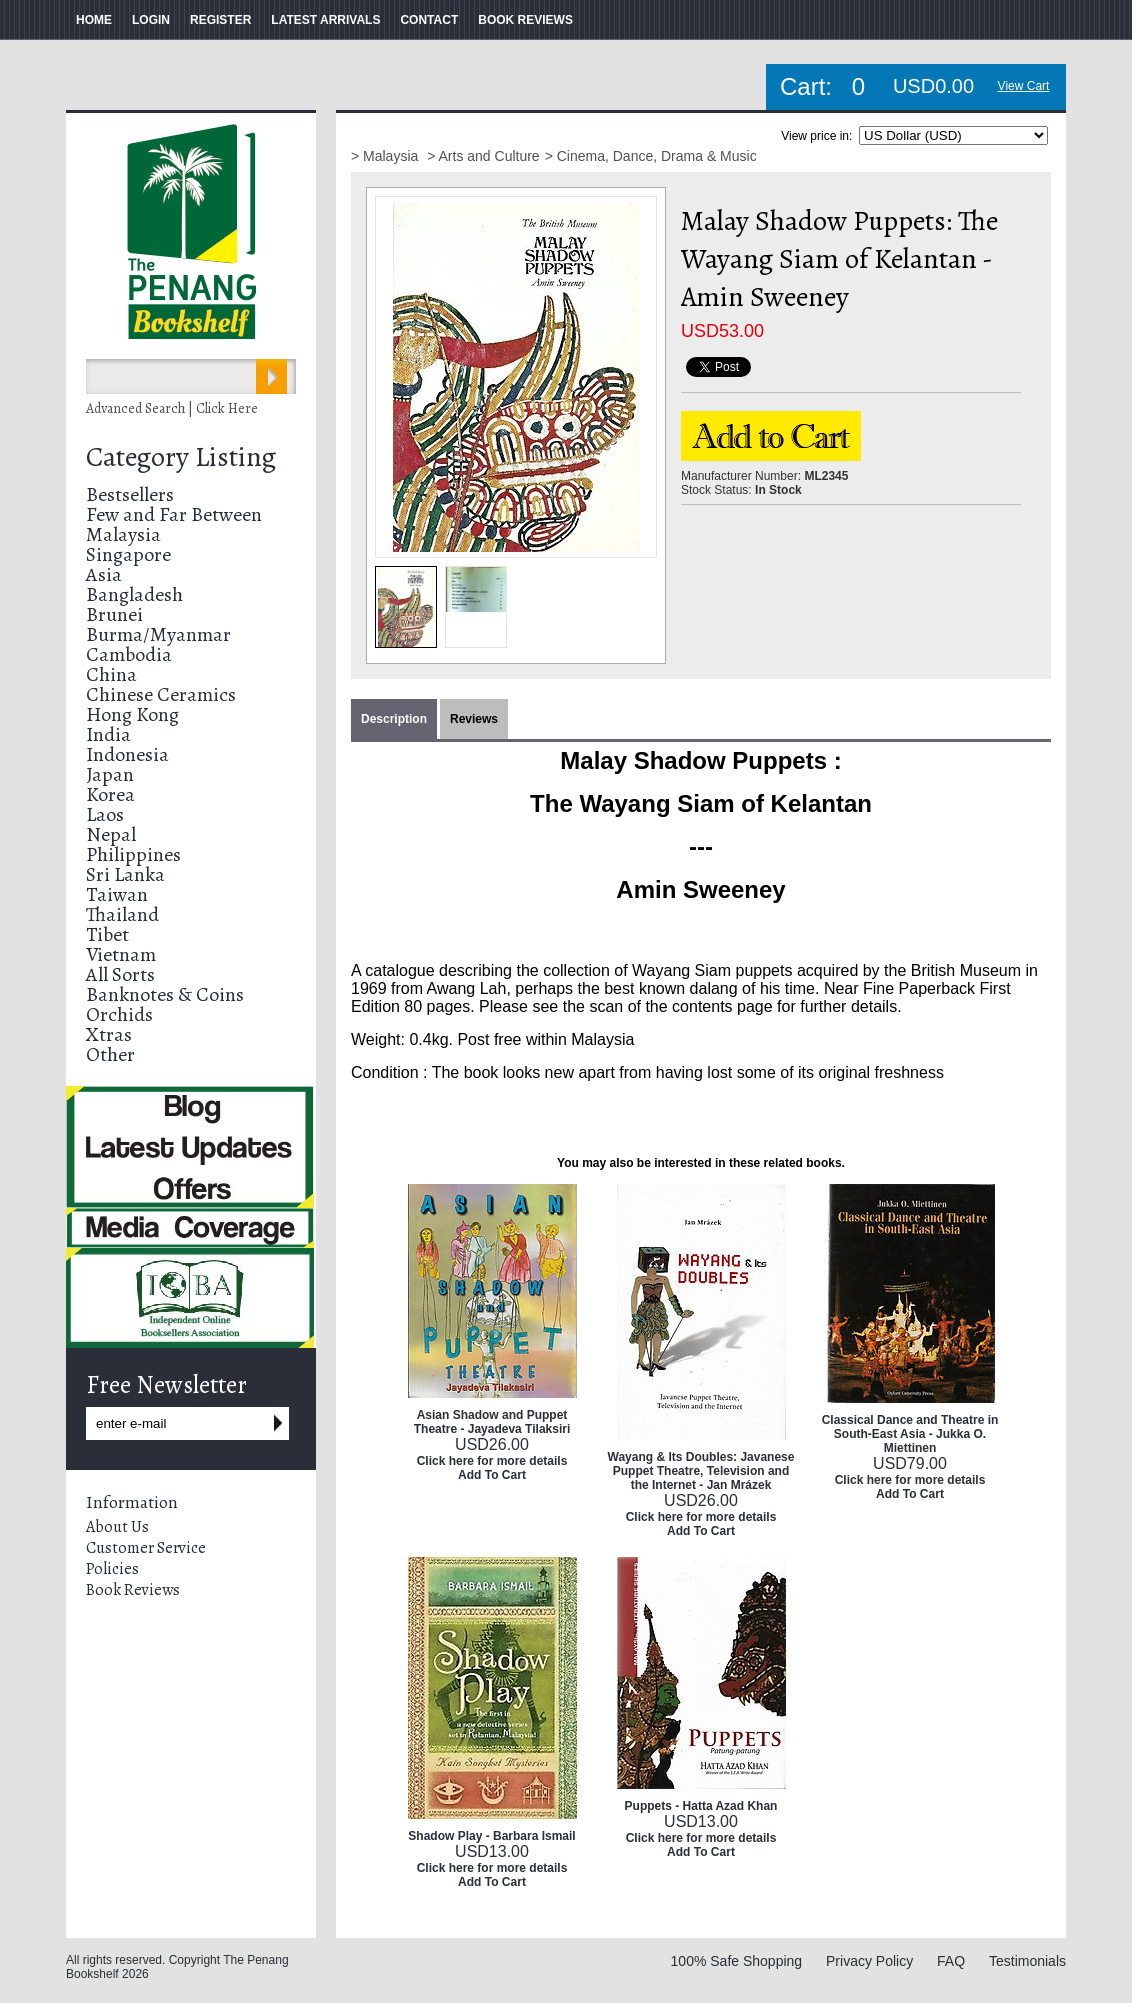 This screenshot has height=2003, width=1132. What do you see at coordinates (220, 20) in the screenshot?
I see `REGISTER` at bounding box center [220, 20].